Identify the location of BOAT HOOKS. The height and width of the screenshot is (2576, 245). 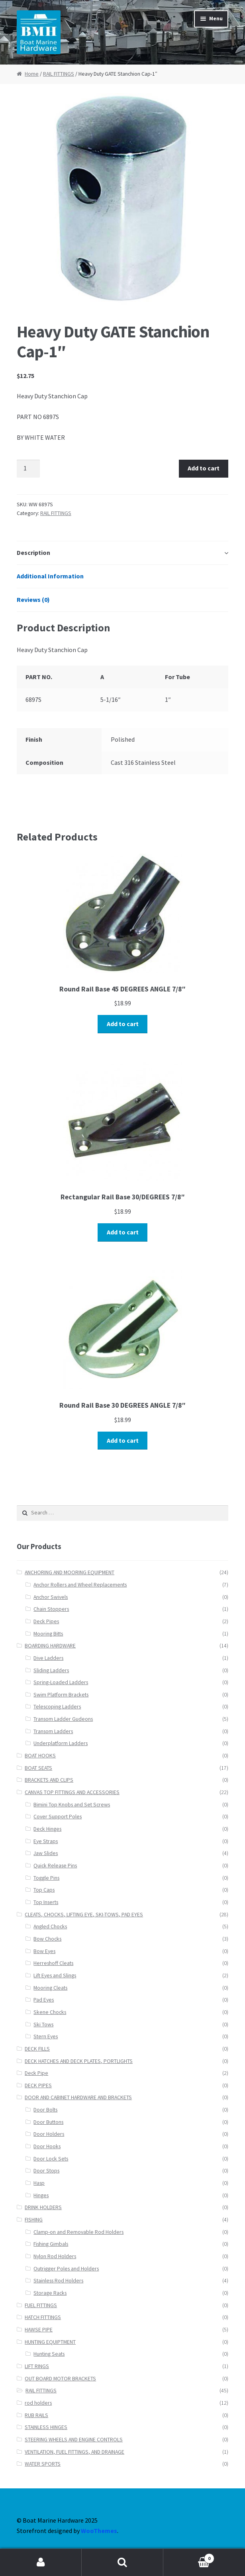
(40, 1755).